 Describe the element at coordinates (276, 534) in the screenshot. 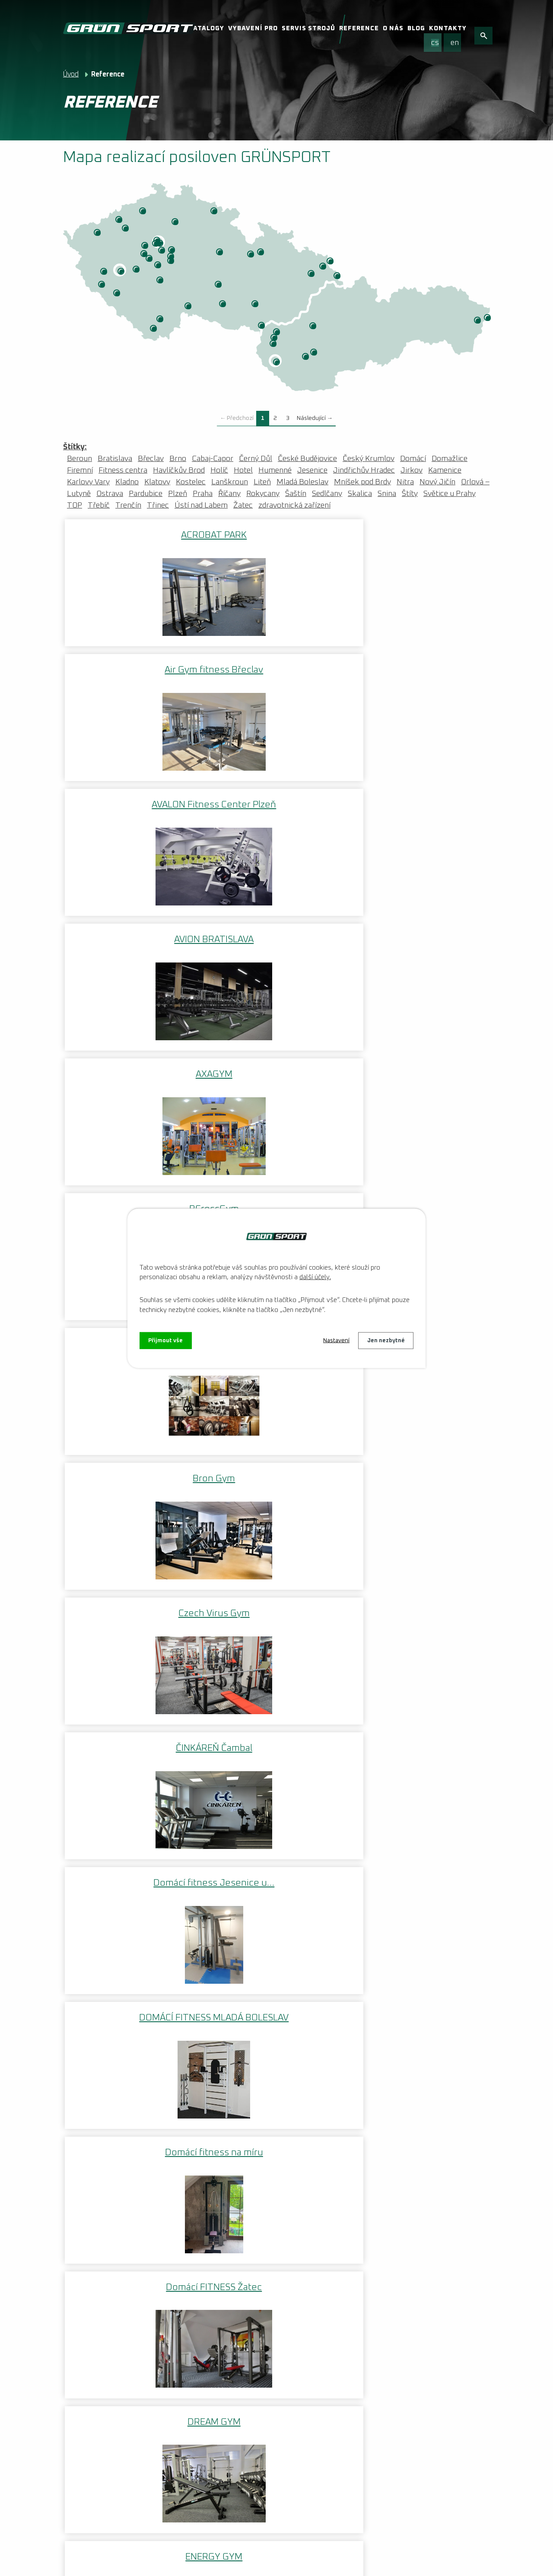

I see `Air Gym fitness Břeclav` at that location.